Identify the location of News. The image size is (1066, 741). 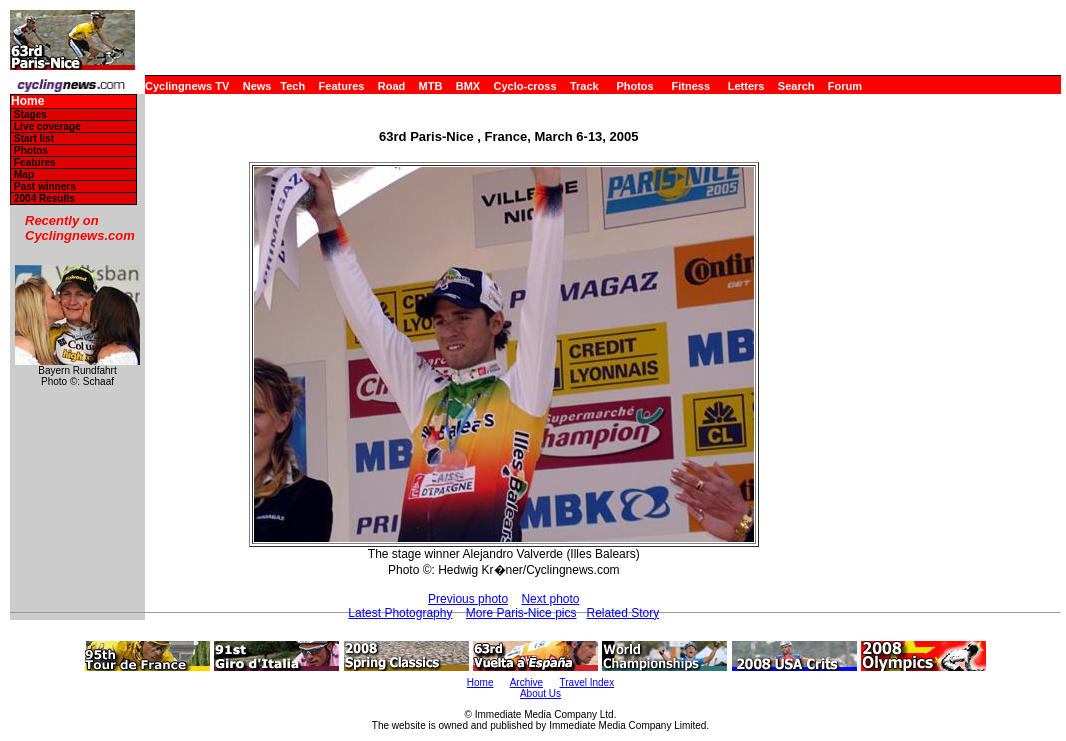
(257, 86).